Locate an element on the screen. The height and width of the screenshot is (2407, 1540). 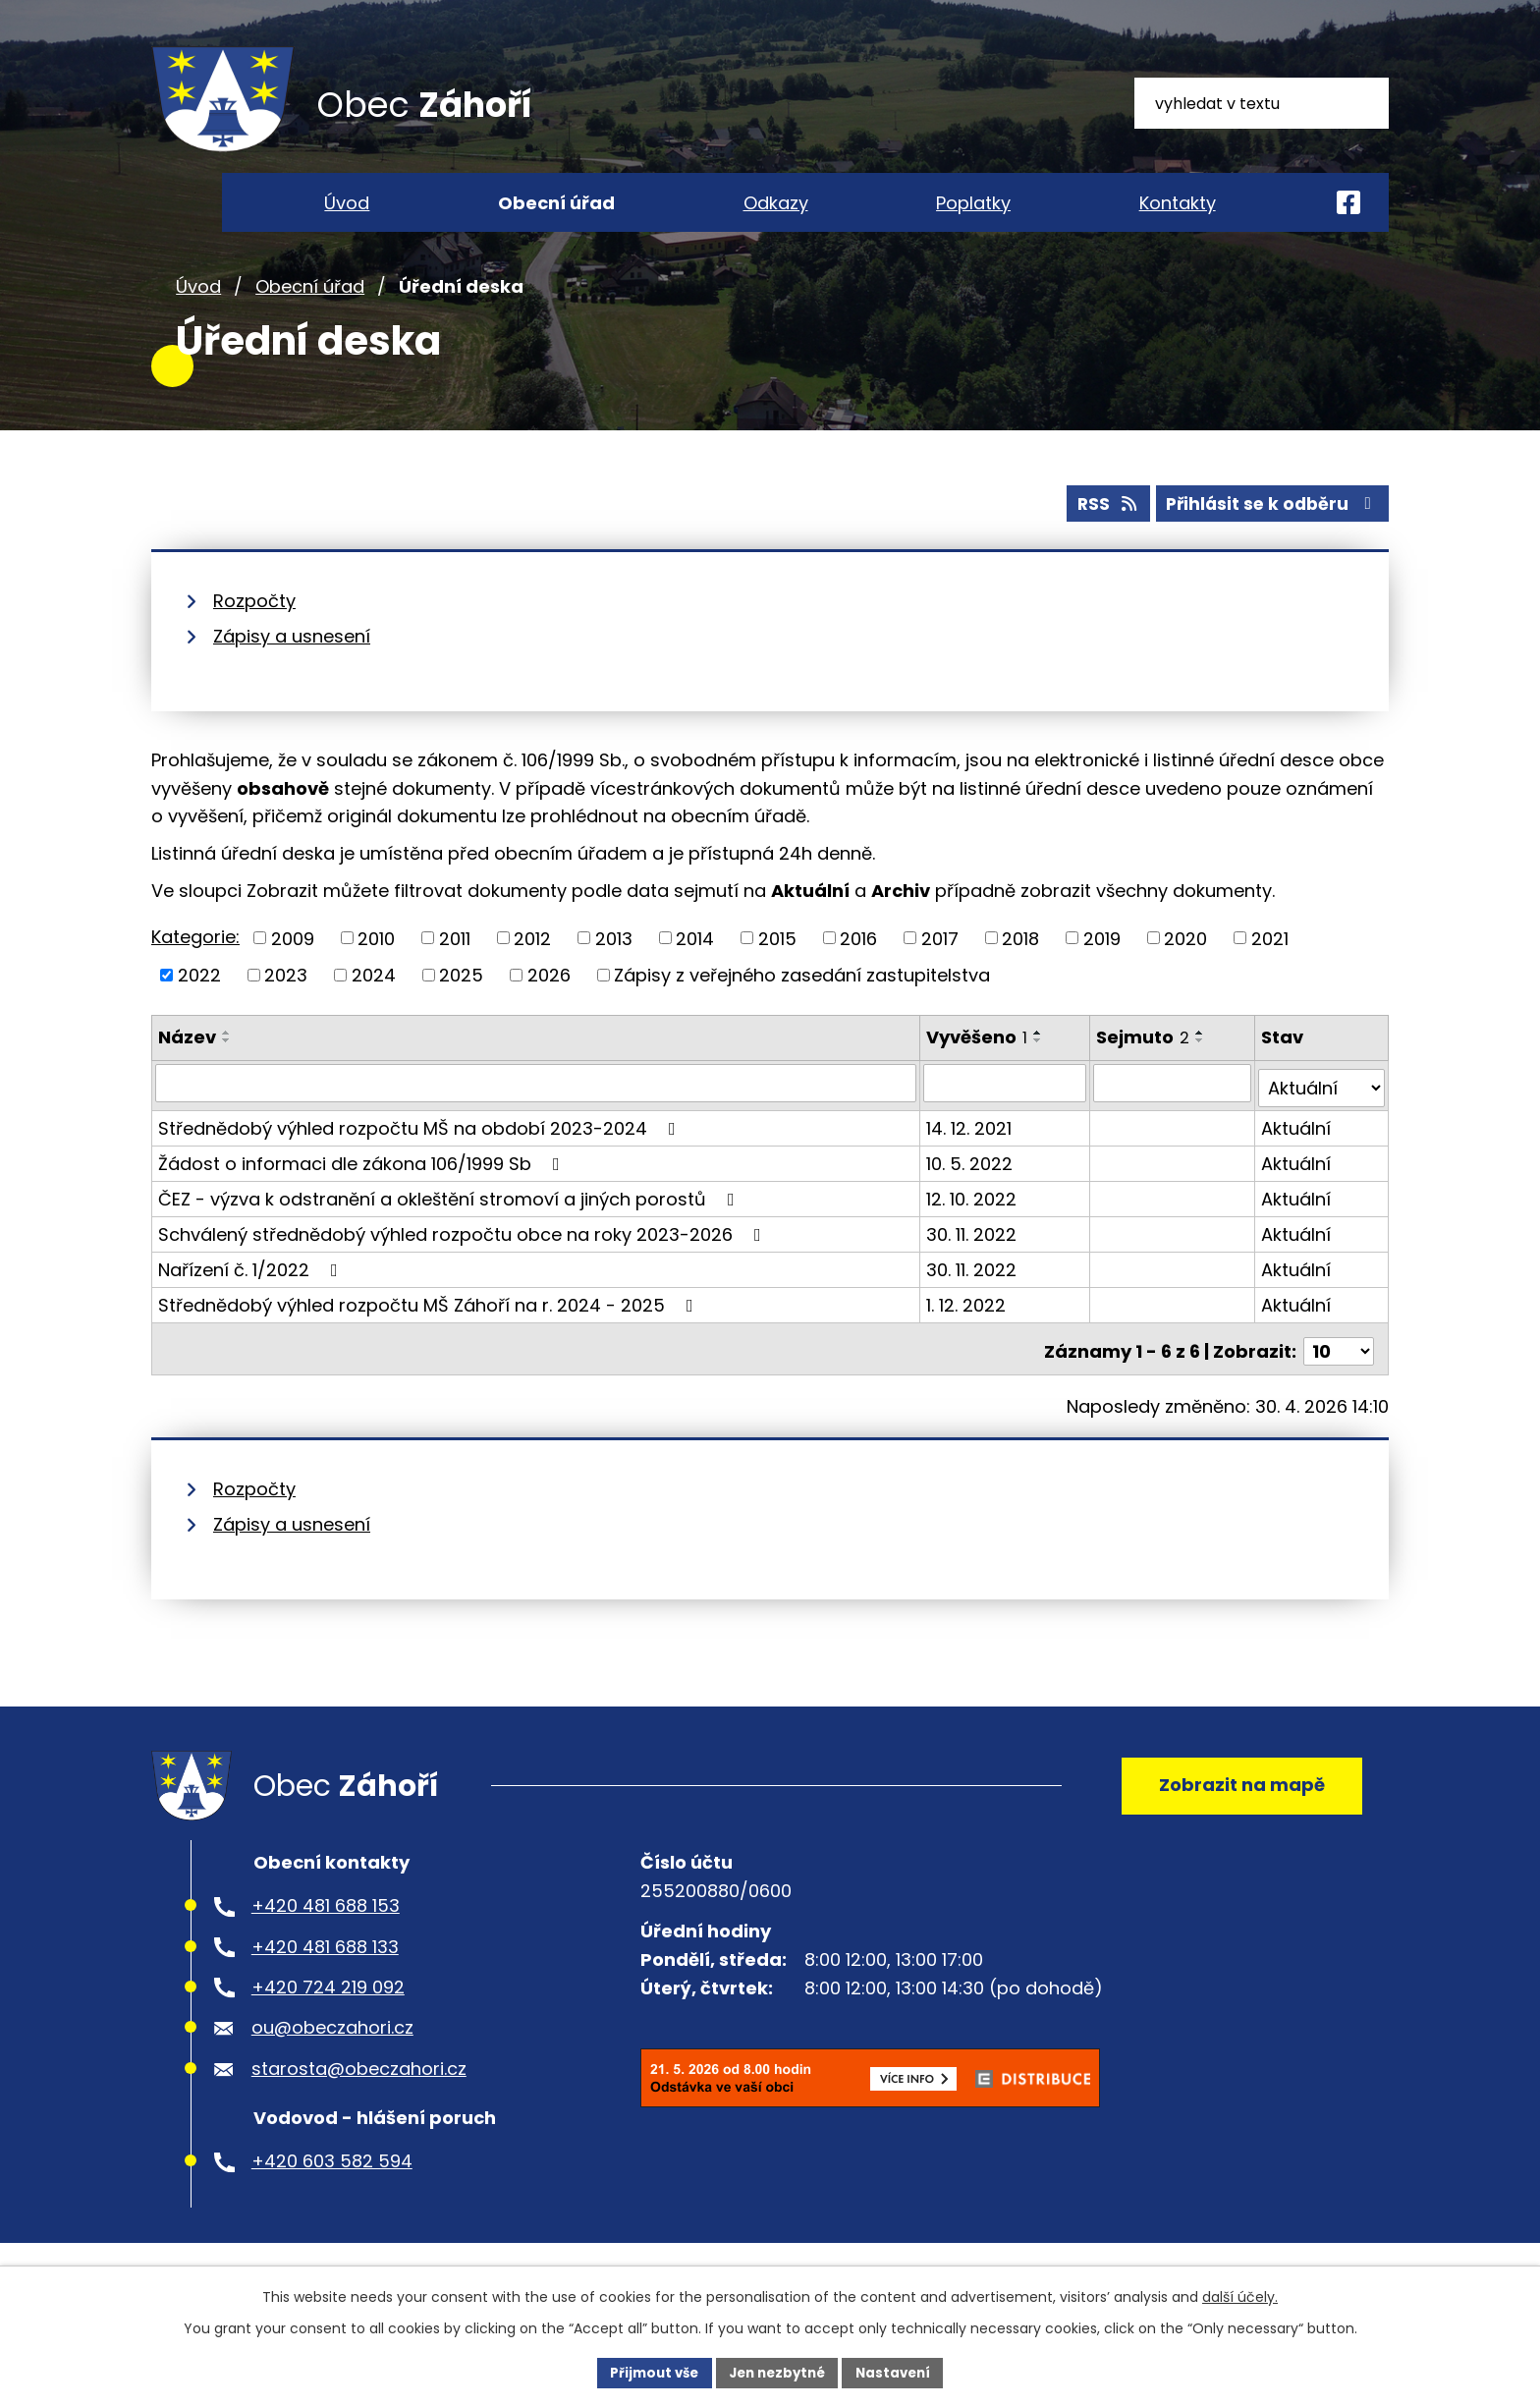
Přihlásit se k odběru is located at coordinates (1269, 539).